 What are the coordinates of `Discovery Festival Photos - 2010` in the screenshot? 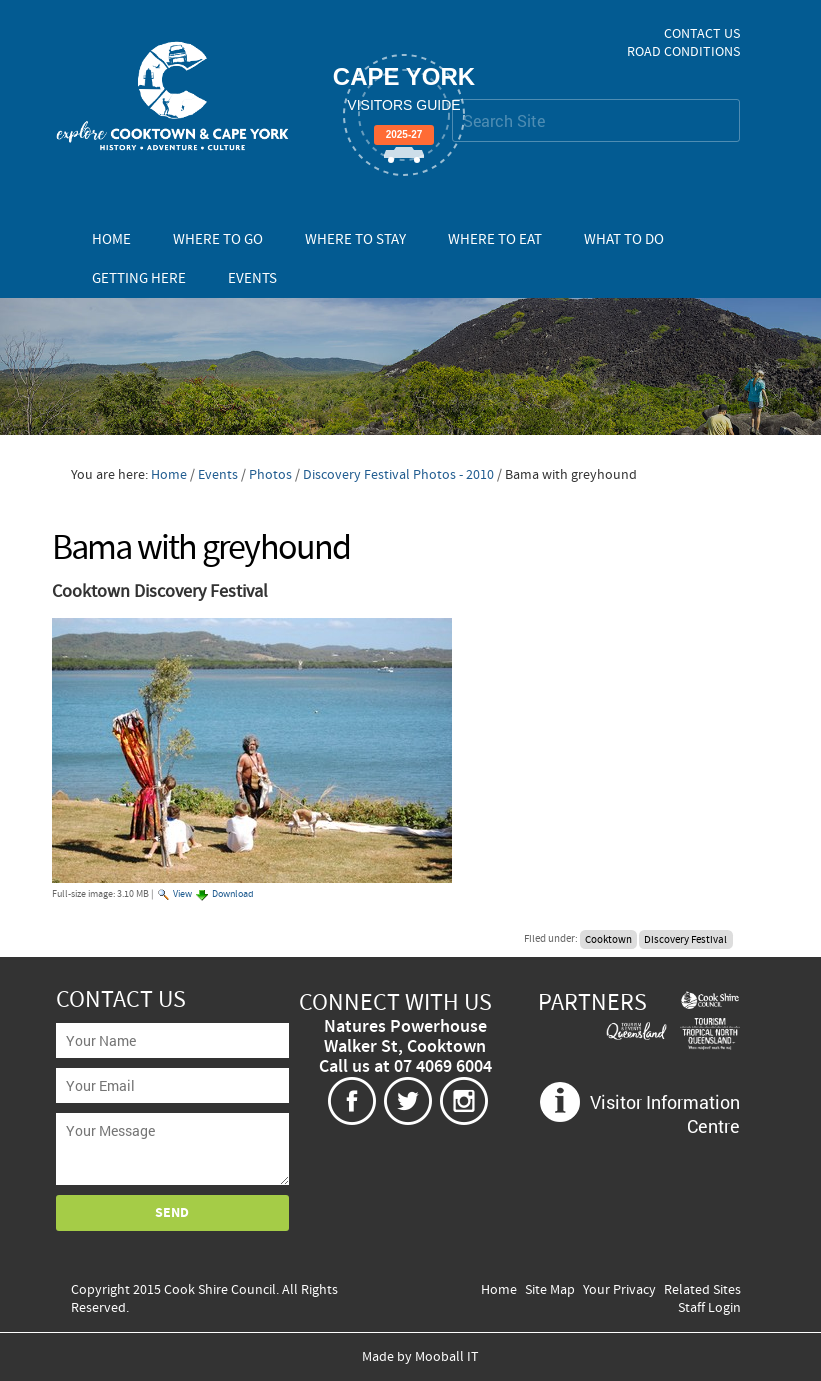 It's located at (398, 475).